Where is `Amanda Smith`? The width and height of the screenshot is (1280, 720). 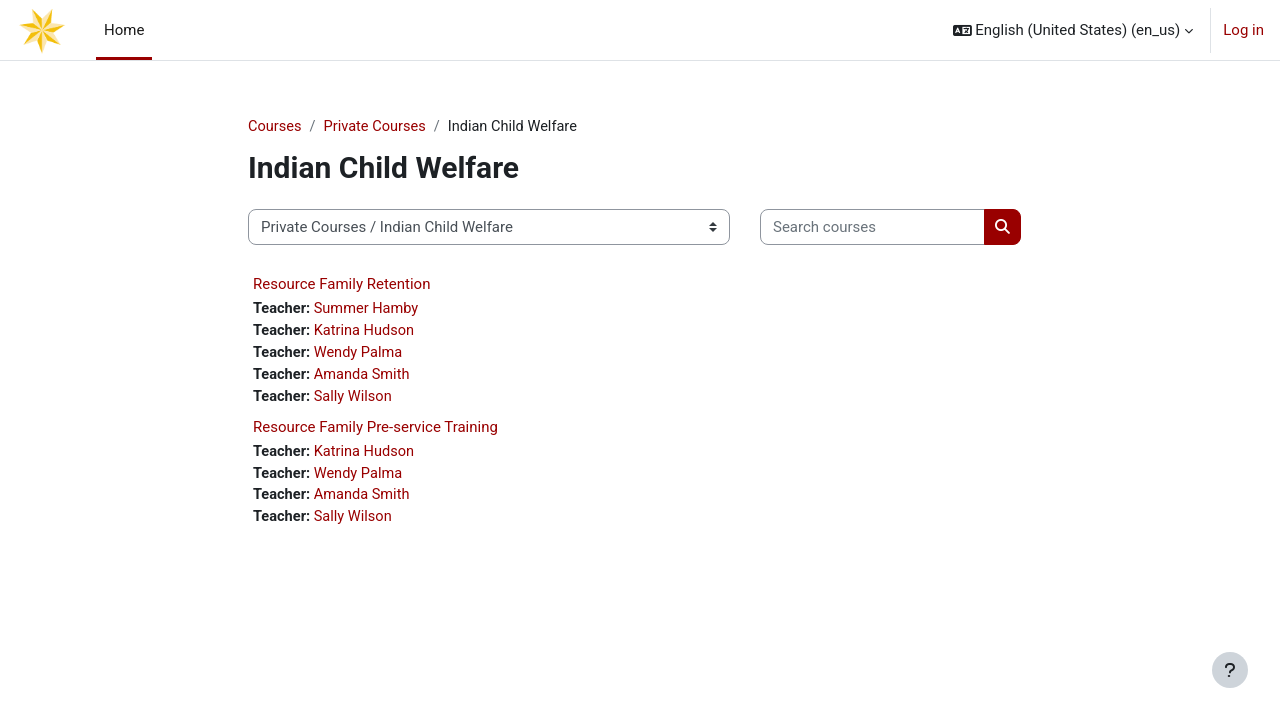 Amanda Smith is located at coordinates (365, 378).